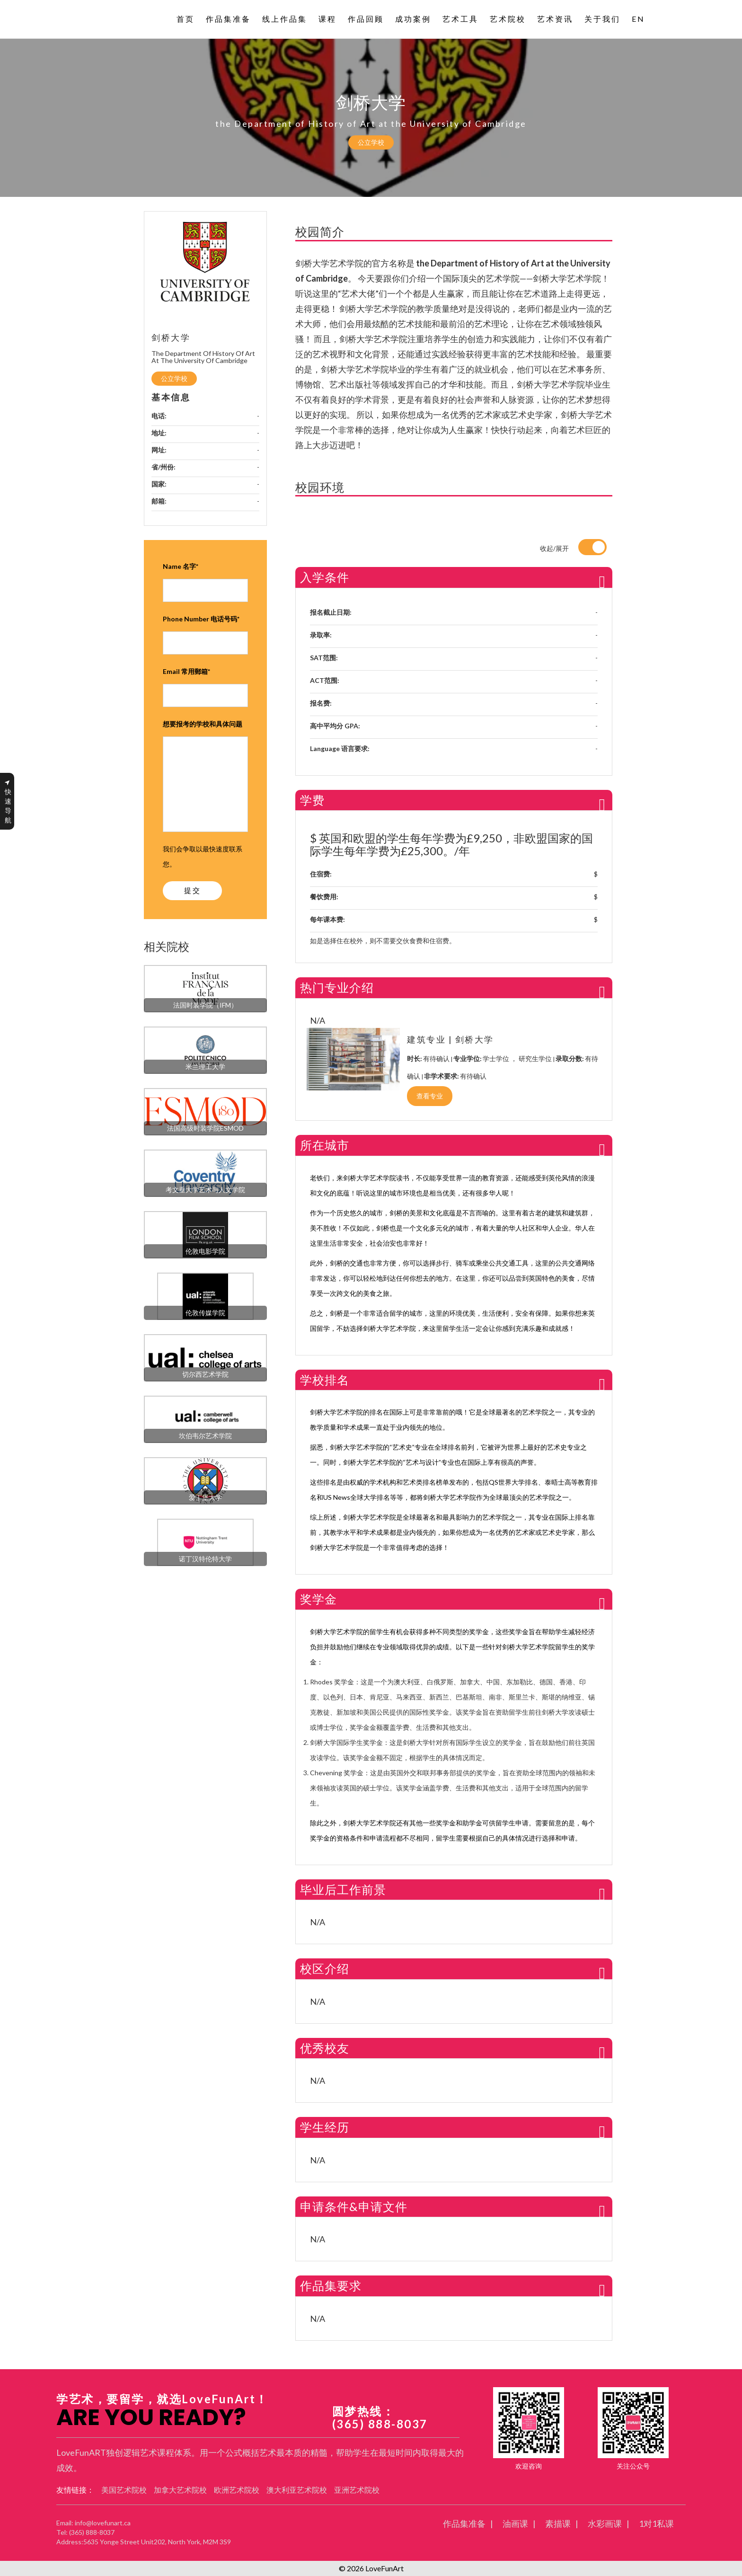 The height and width of the screenshot is (2576, 742). I want to click on Name 名字*, so click(180, 566).